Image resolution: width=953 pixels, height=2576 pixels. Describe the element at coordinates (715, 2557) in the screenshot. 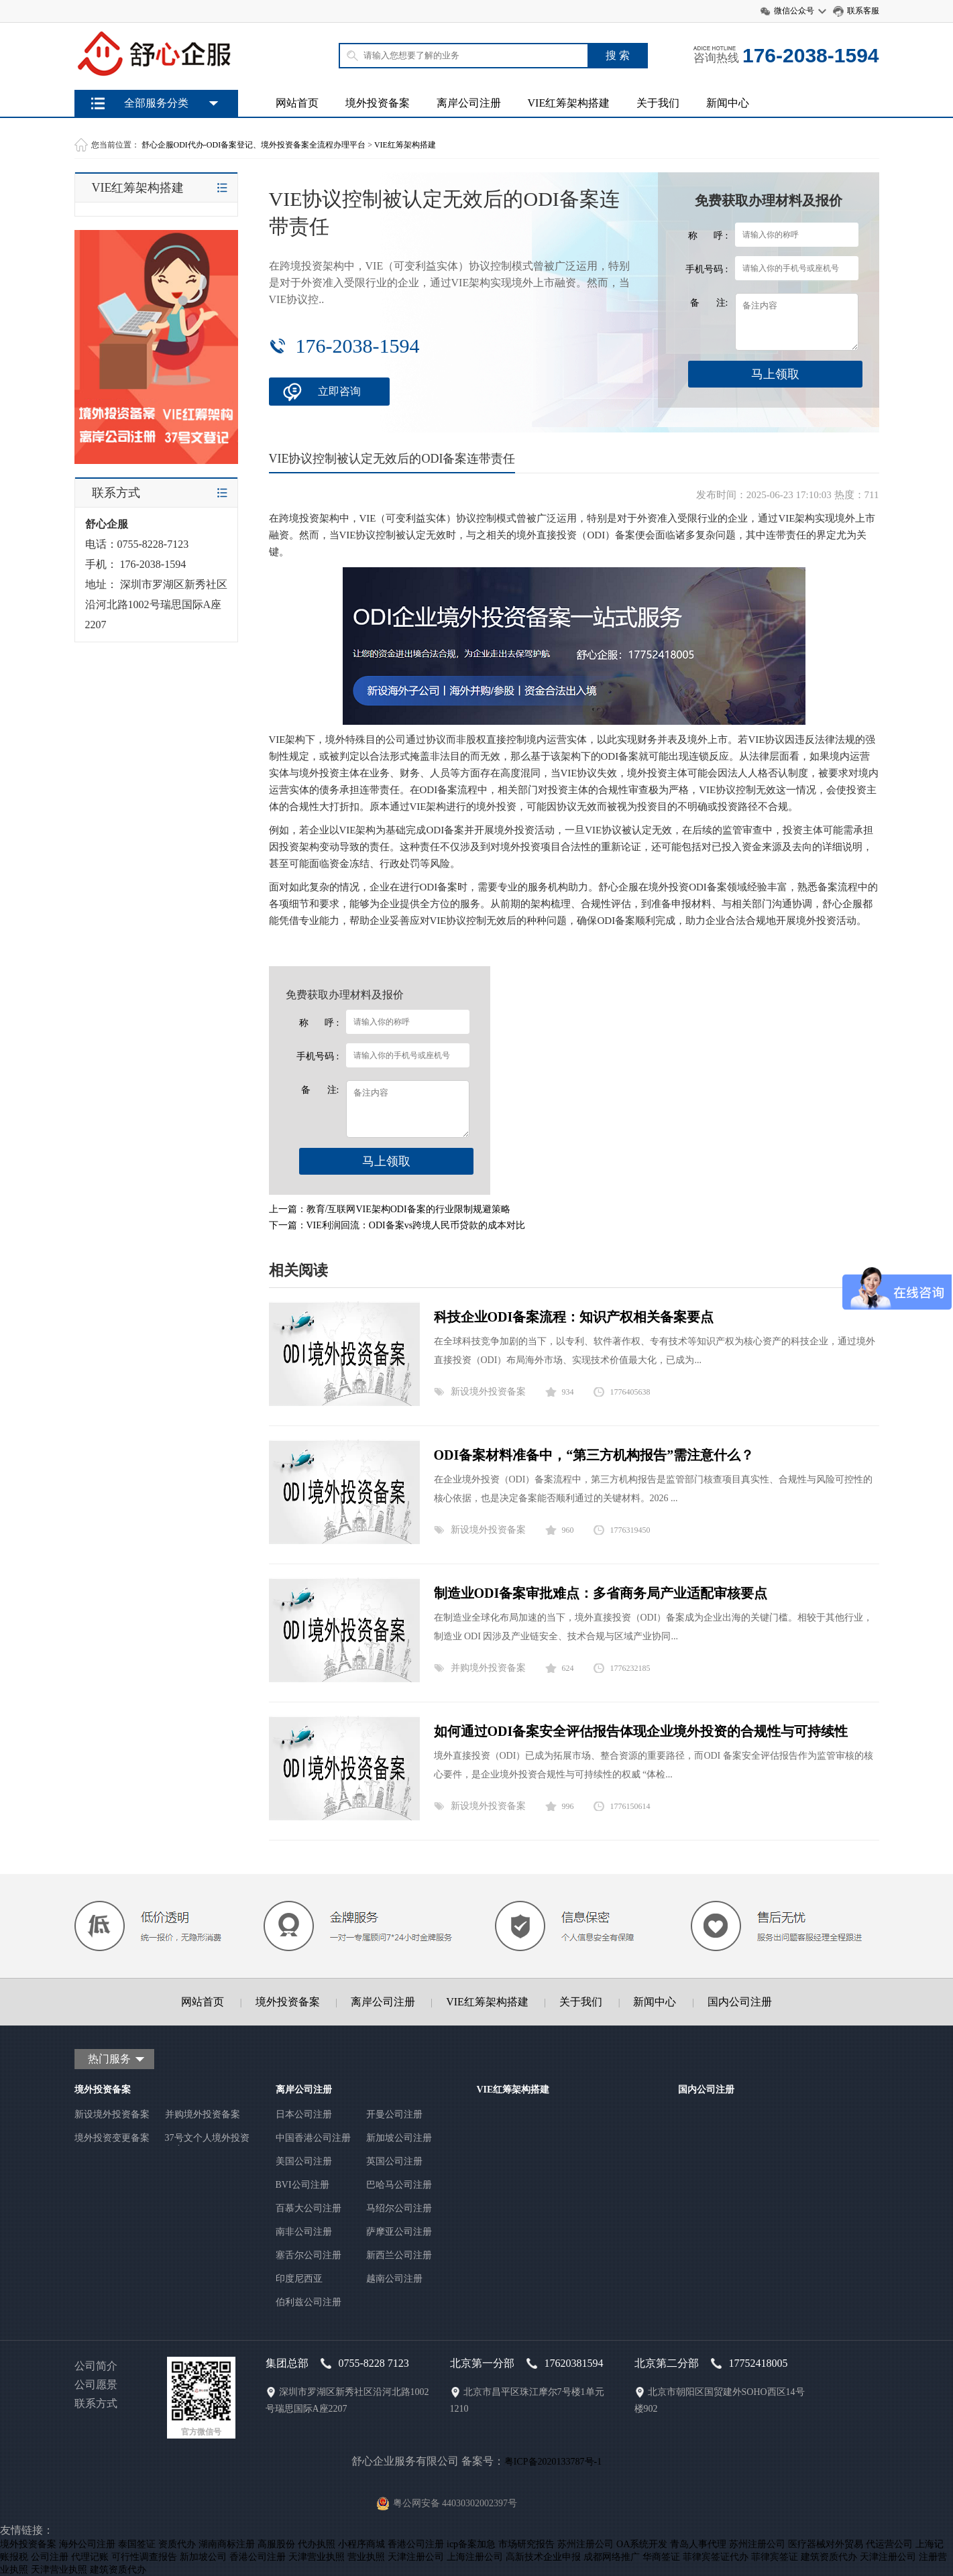

I see `菲律宾签证代办` at that location.